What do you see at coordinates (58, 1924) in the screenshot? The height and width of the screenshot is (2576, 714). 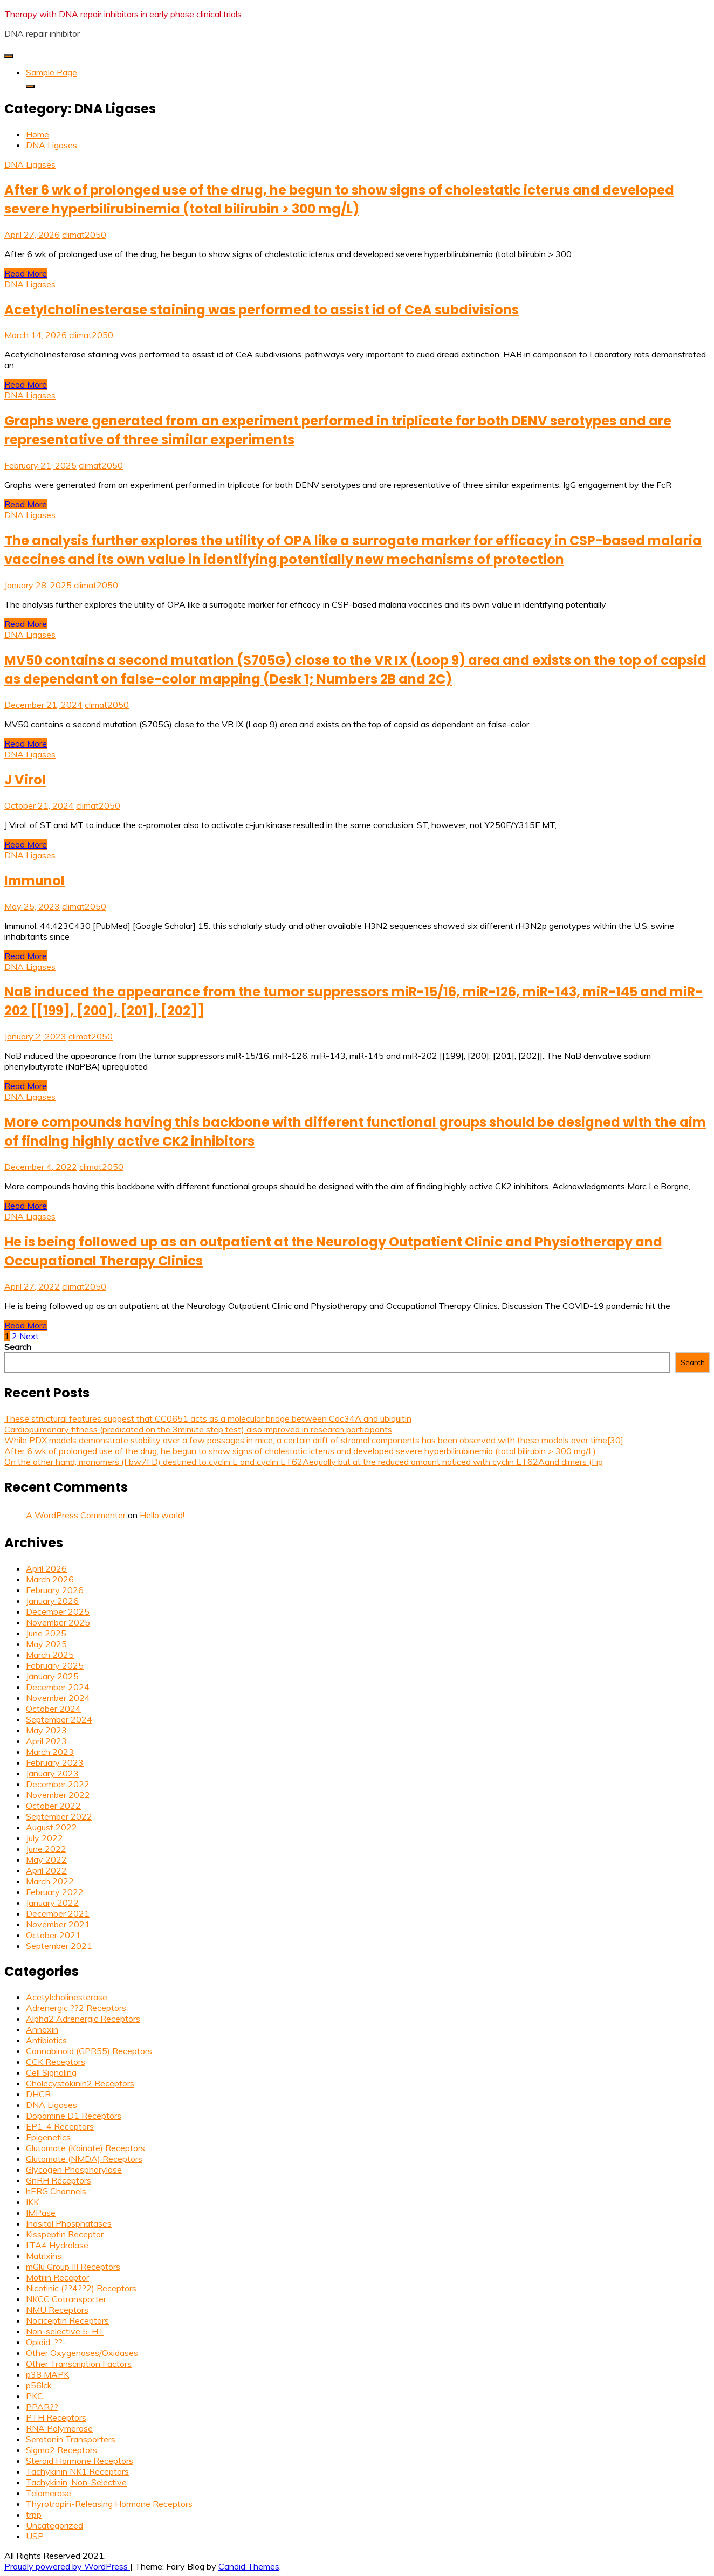 I see `November 2021` at bounding box center [58, 1924].